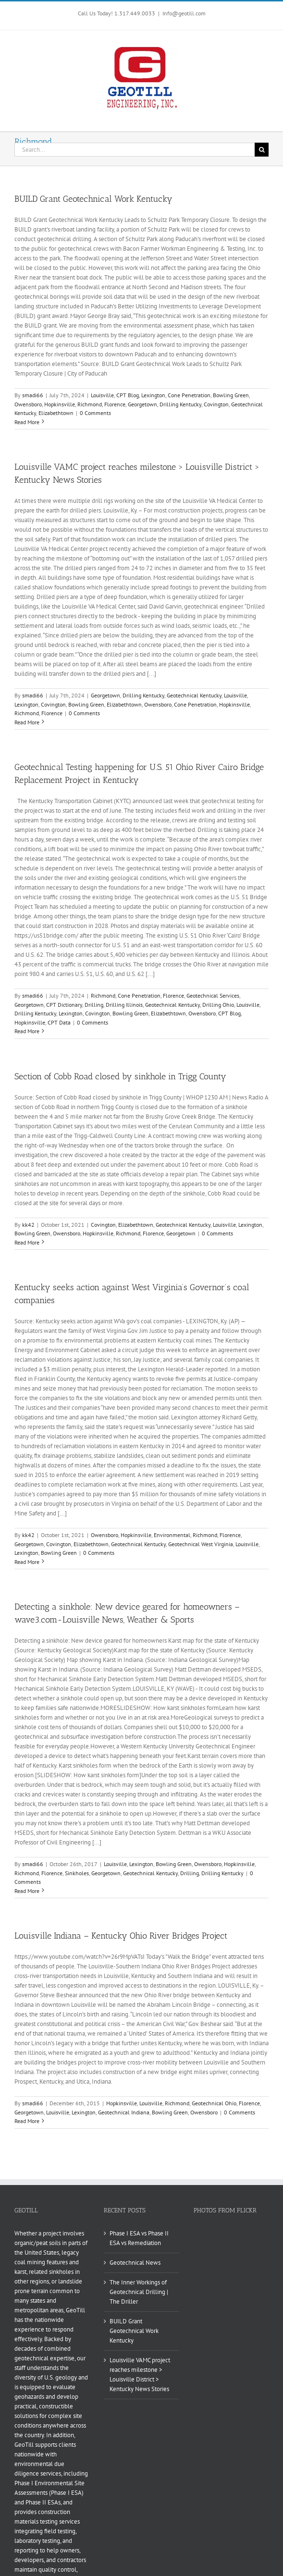 The width and height of the screenshot is (283, 2576). What do you see at coordinates (26, 1242) in the screenshot?
I see `Read More [More on Section of Cobb Road closed by sinkhole in Trigg County]` at bounding box center [26, 1242].